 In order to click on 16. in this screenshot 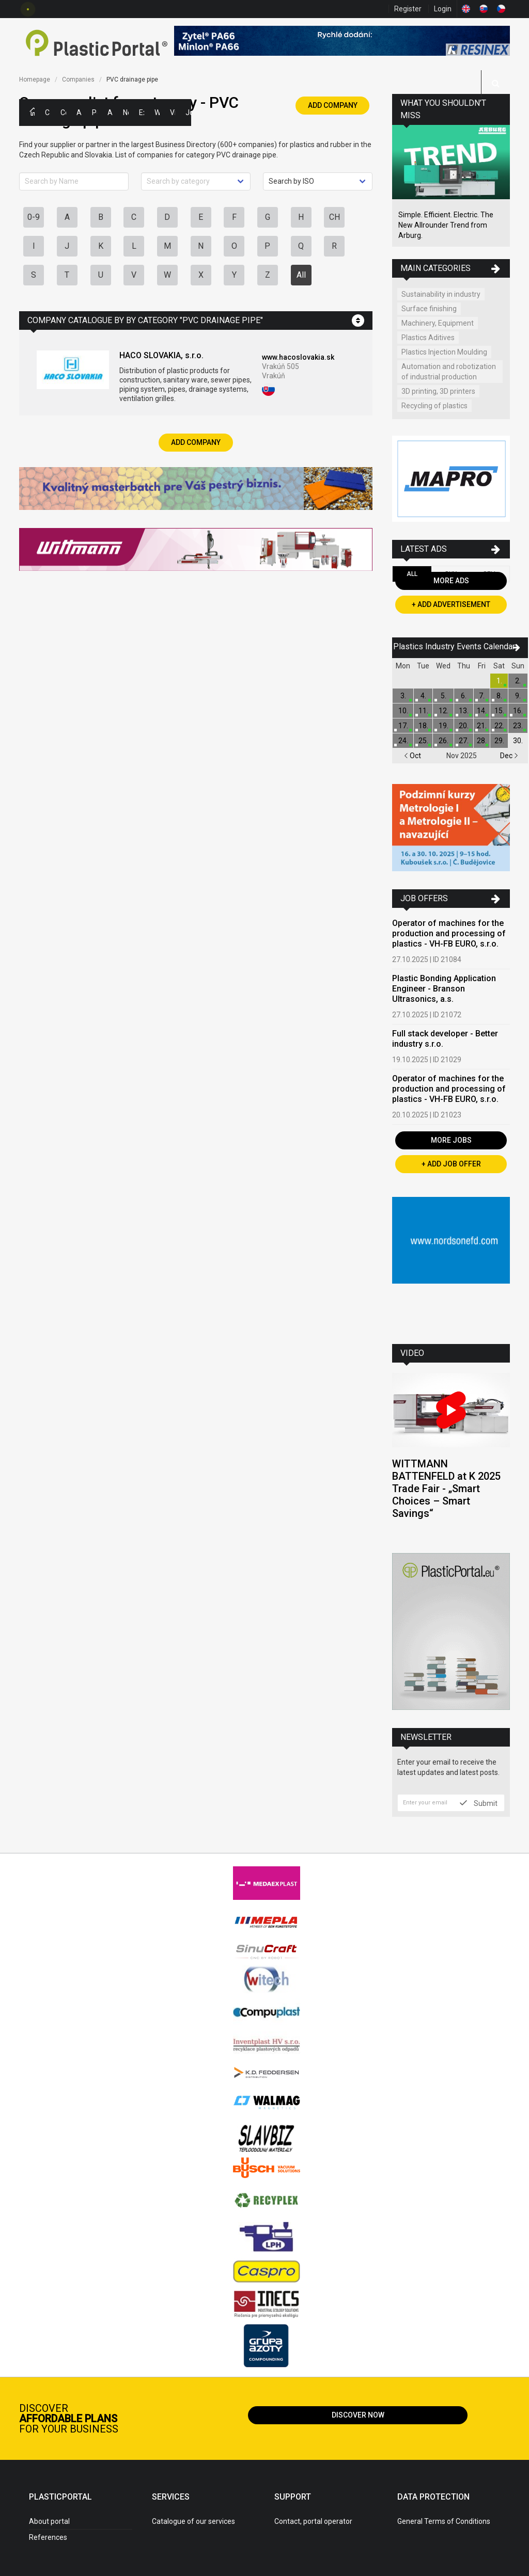, I will do `click(518, 711)`.